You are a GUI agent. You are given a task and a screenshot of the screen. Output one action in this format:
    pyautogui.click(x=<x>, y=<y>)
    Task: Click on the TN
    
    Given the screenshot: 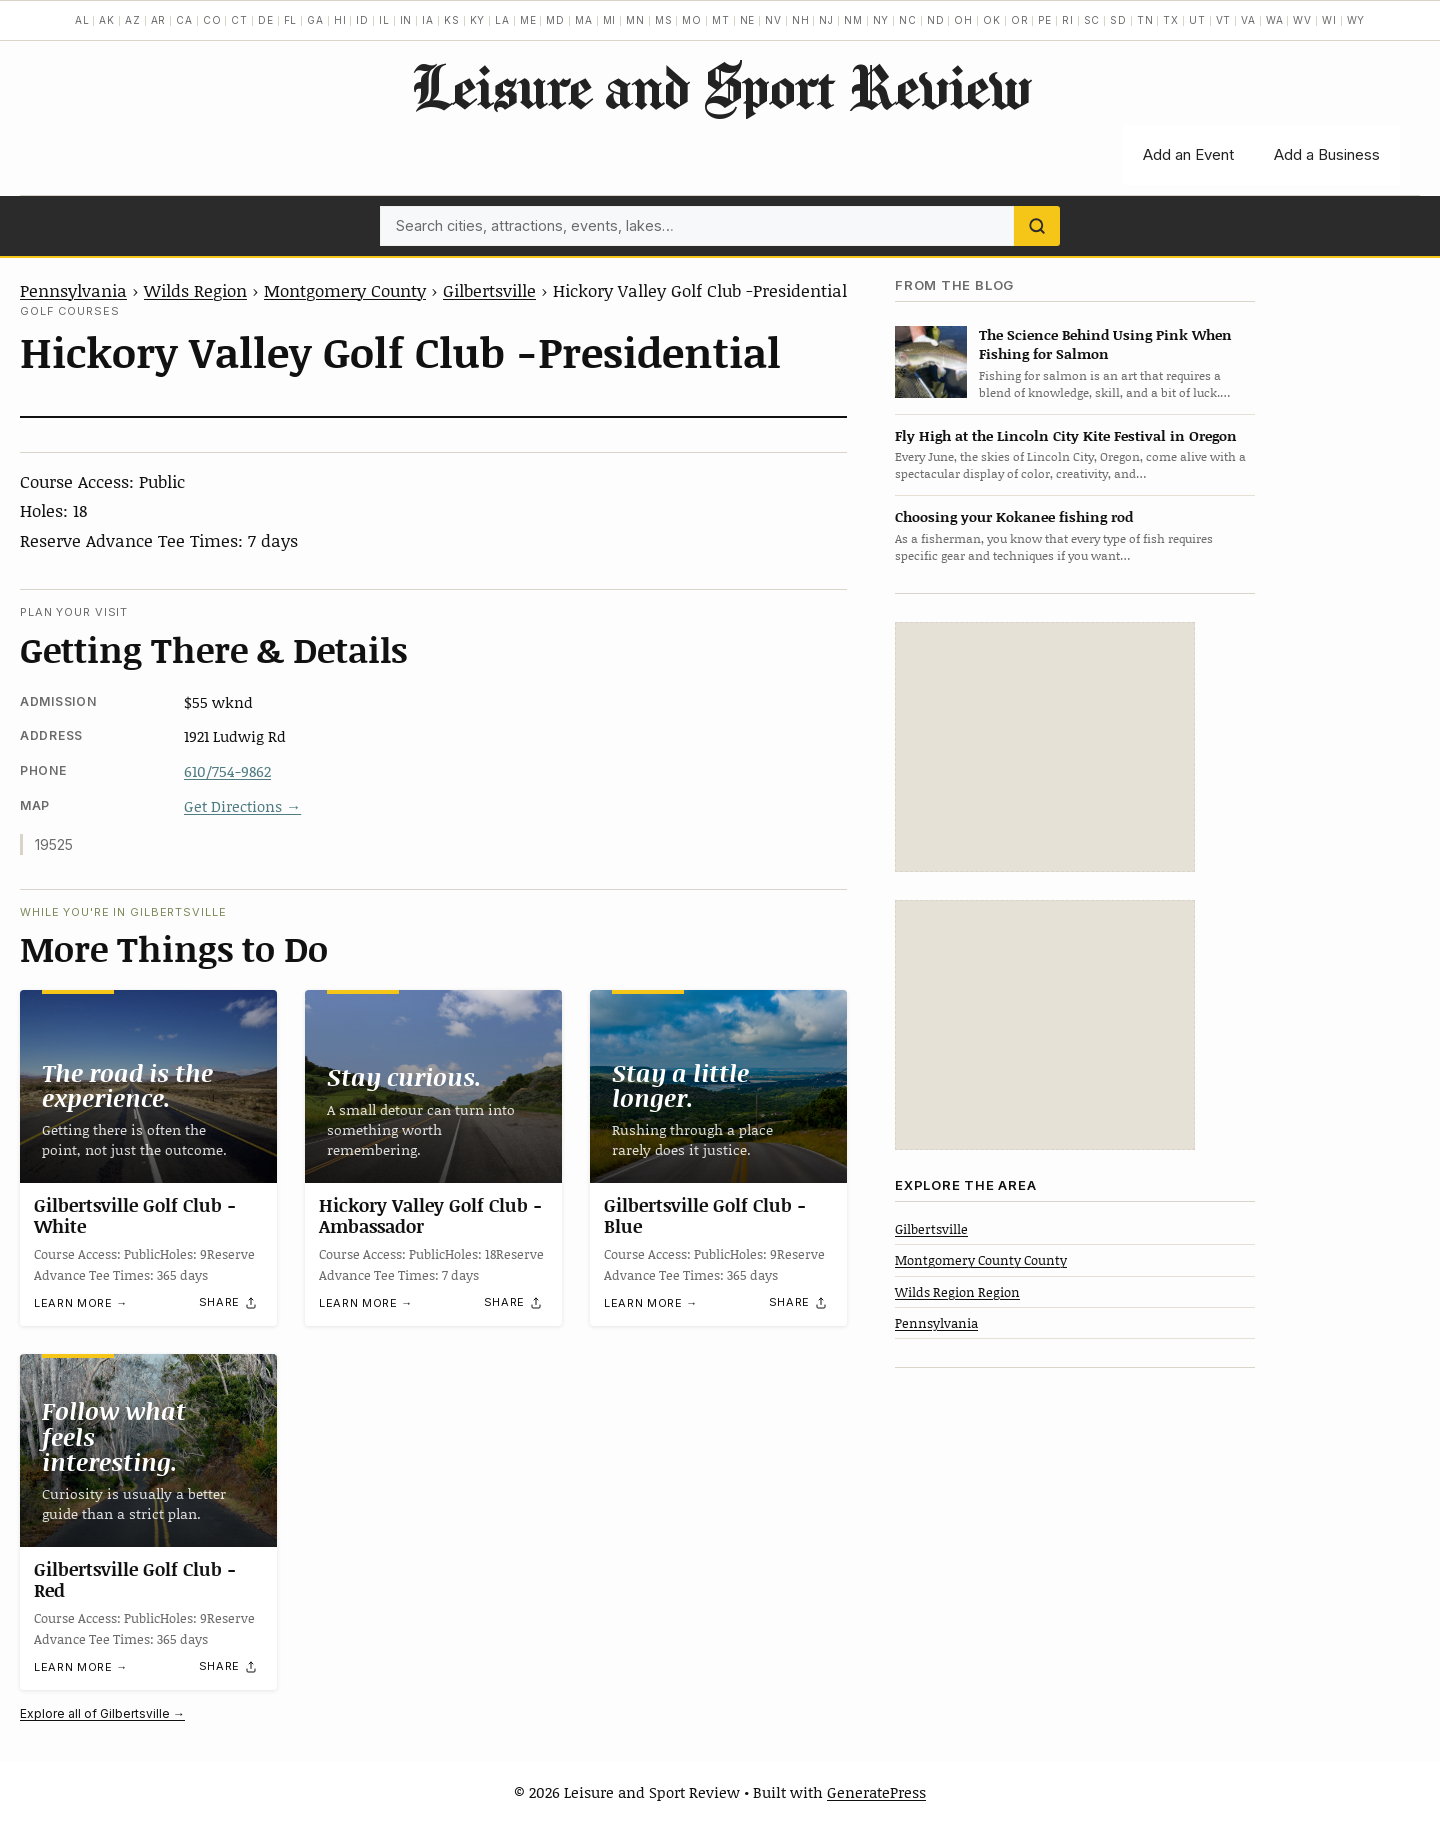 What is the action you would take?
    pyautogui.click(x=1145, y=20)
    